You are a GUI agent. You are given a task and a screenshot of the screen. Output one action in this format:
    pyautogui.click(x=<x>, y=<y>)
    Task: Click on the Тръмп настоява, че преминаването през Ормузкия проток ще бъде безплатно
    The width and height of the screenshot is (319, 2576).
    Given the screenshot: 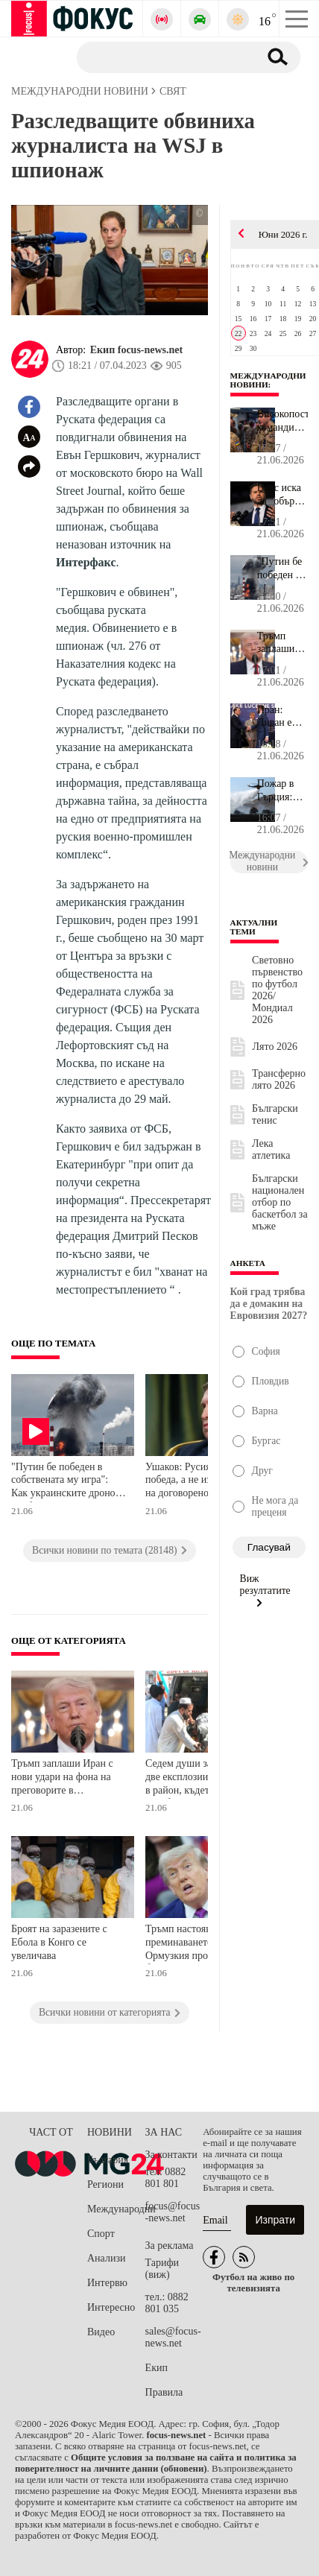 What is the action you would take?
    pyautogui.click(x=203, y=1943)
    